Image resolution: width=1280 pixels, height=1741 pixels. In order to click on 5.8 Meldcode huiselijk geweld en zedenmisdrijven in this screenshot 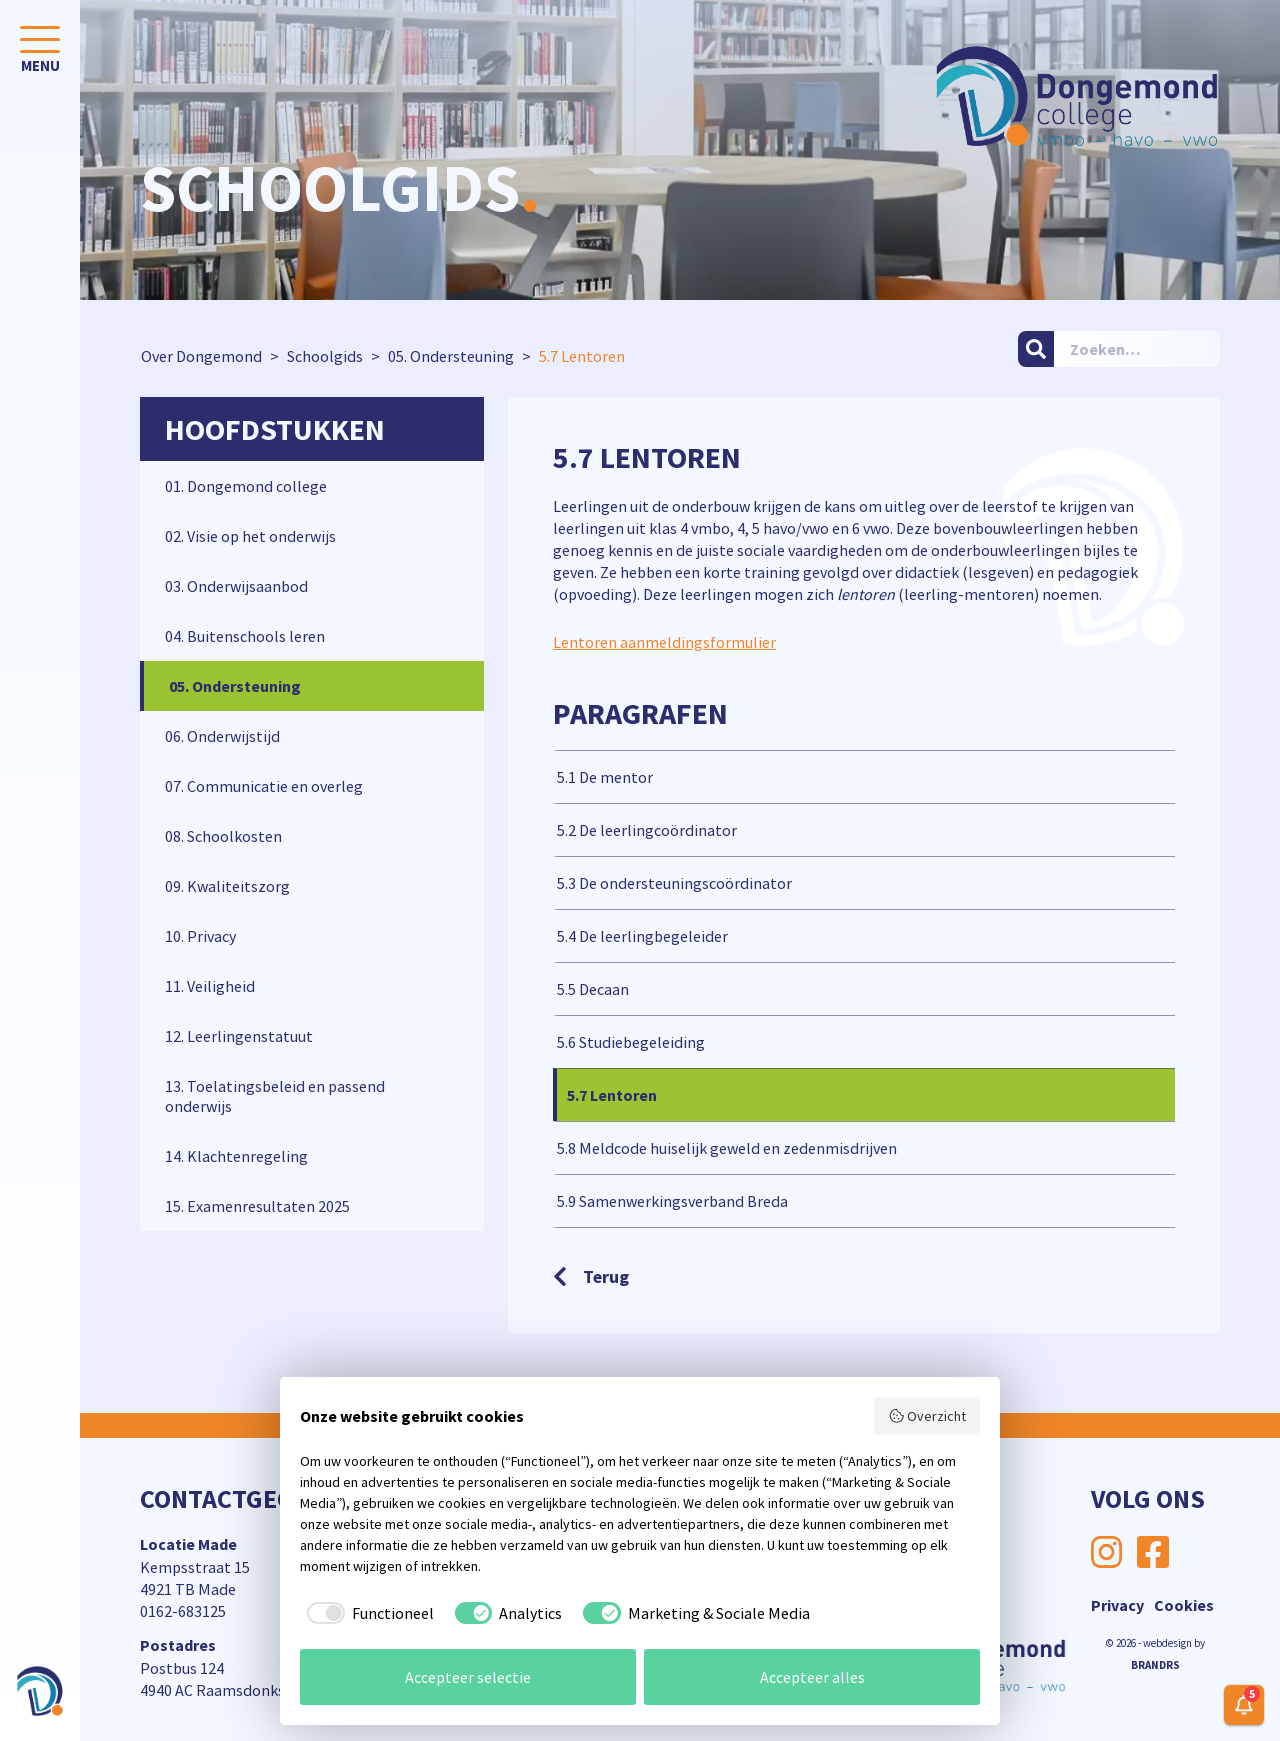, I will do `click(727, 1148)`.